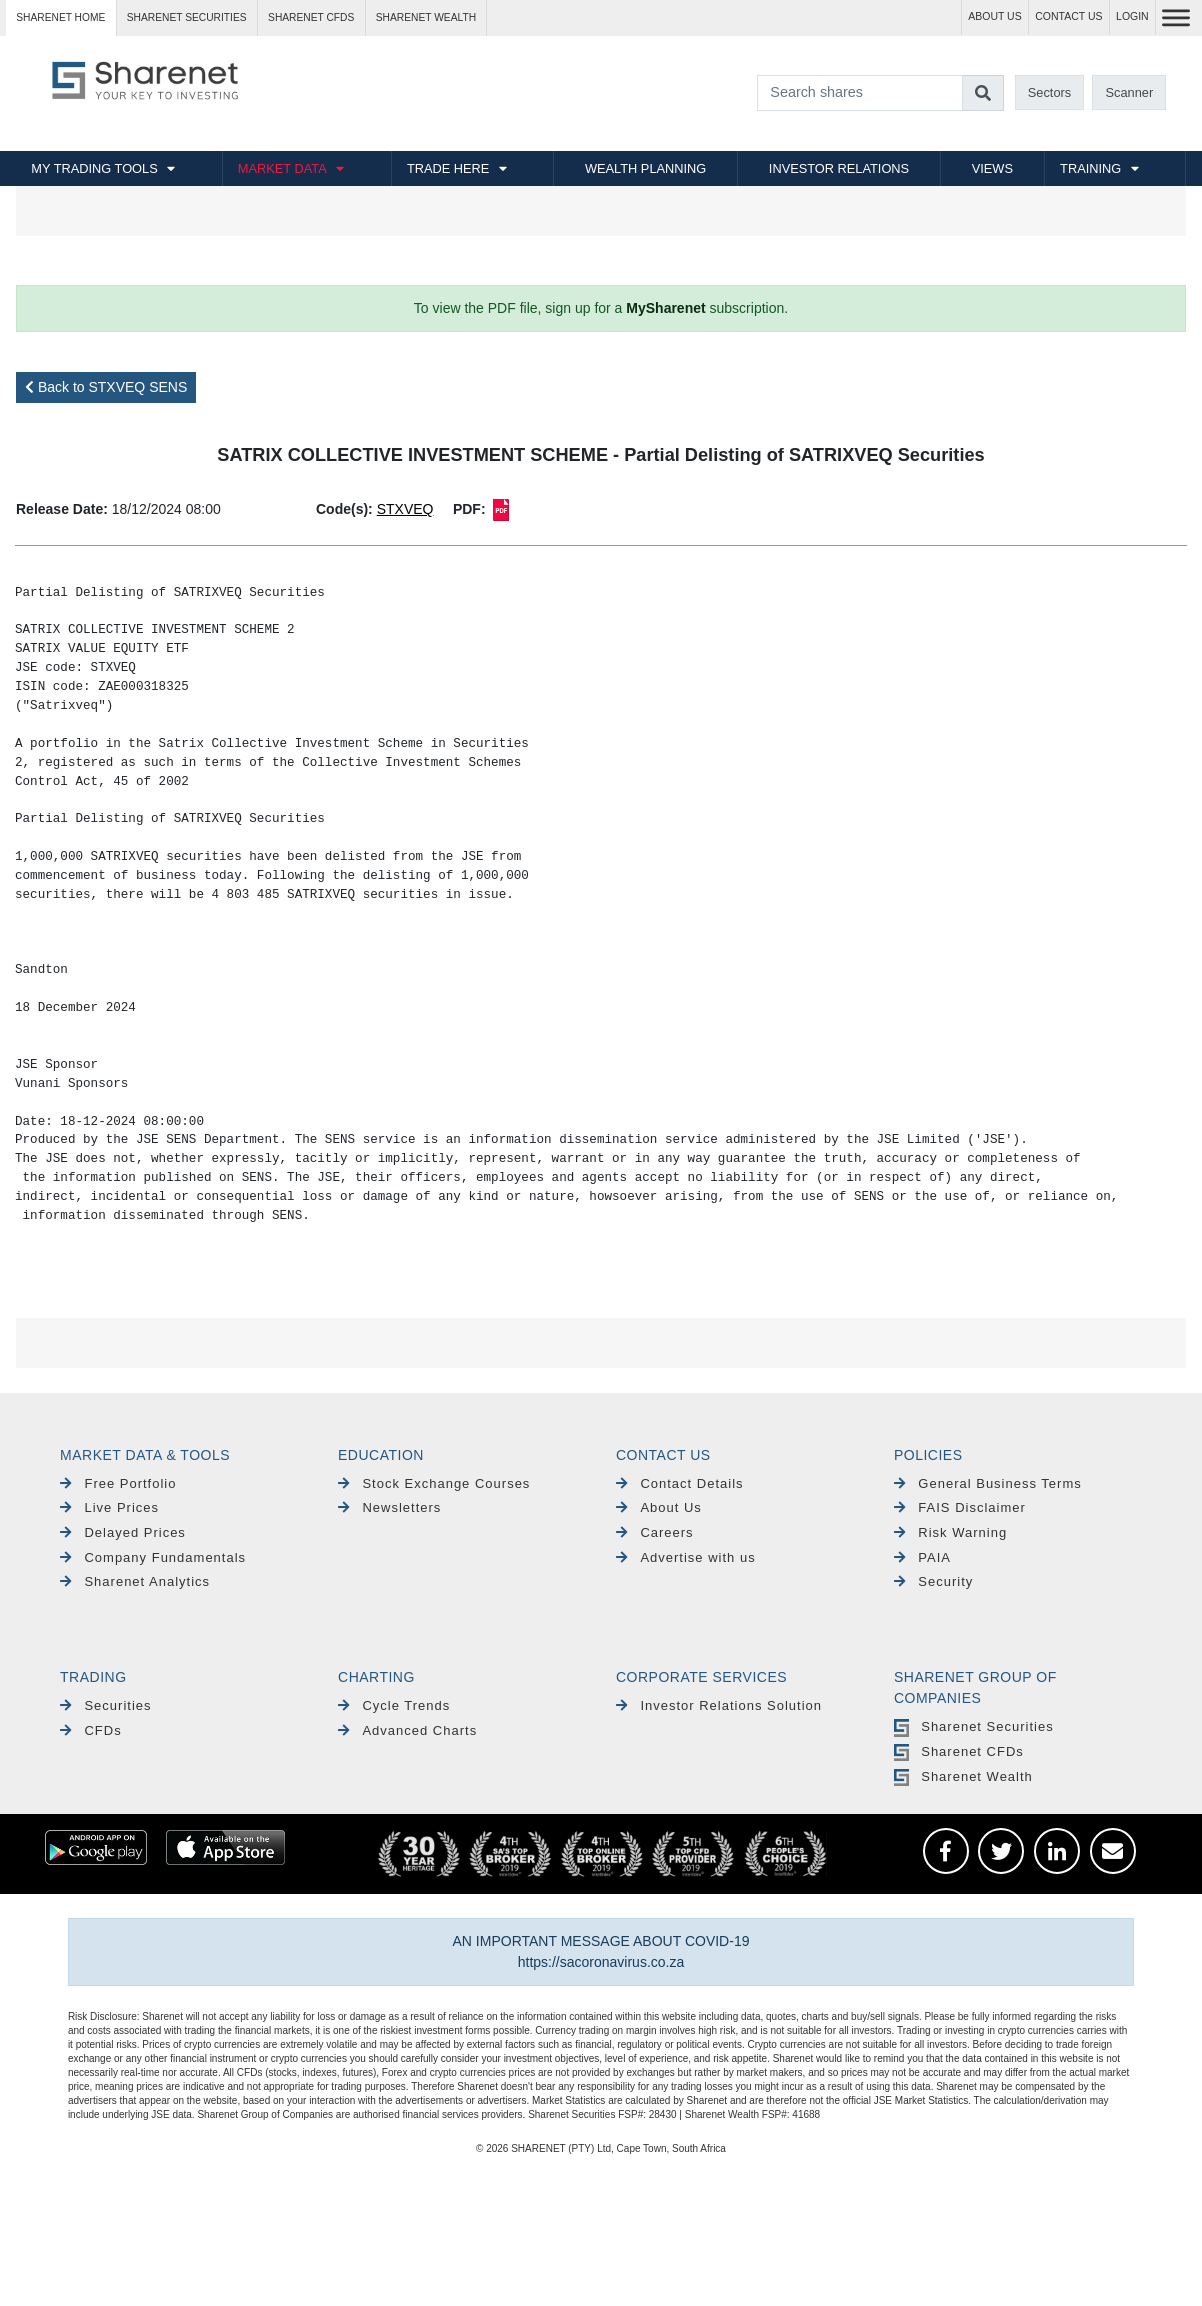 The width and height of the screenshot is (1202, 2306). I want to click on MY TRADING TOOLS, so click(94, 168).